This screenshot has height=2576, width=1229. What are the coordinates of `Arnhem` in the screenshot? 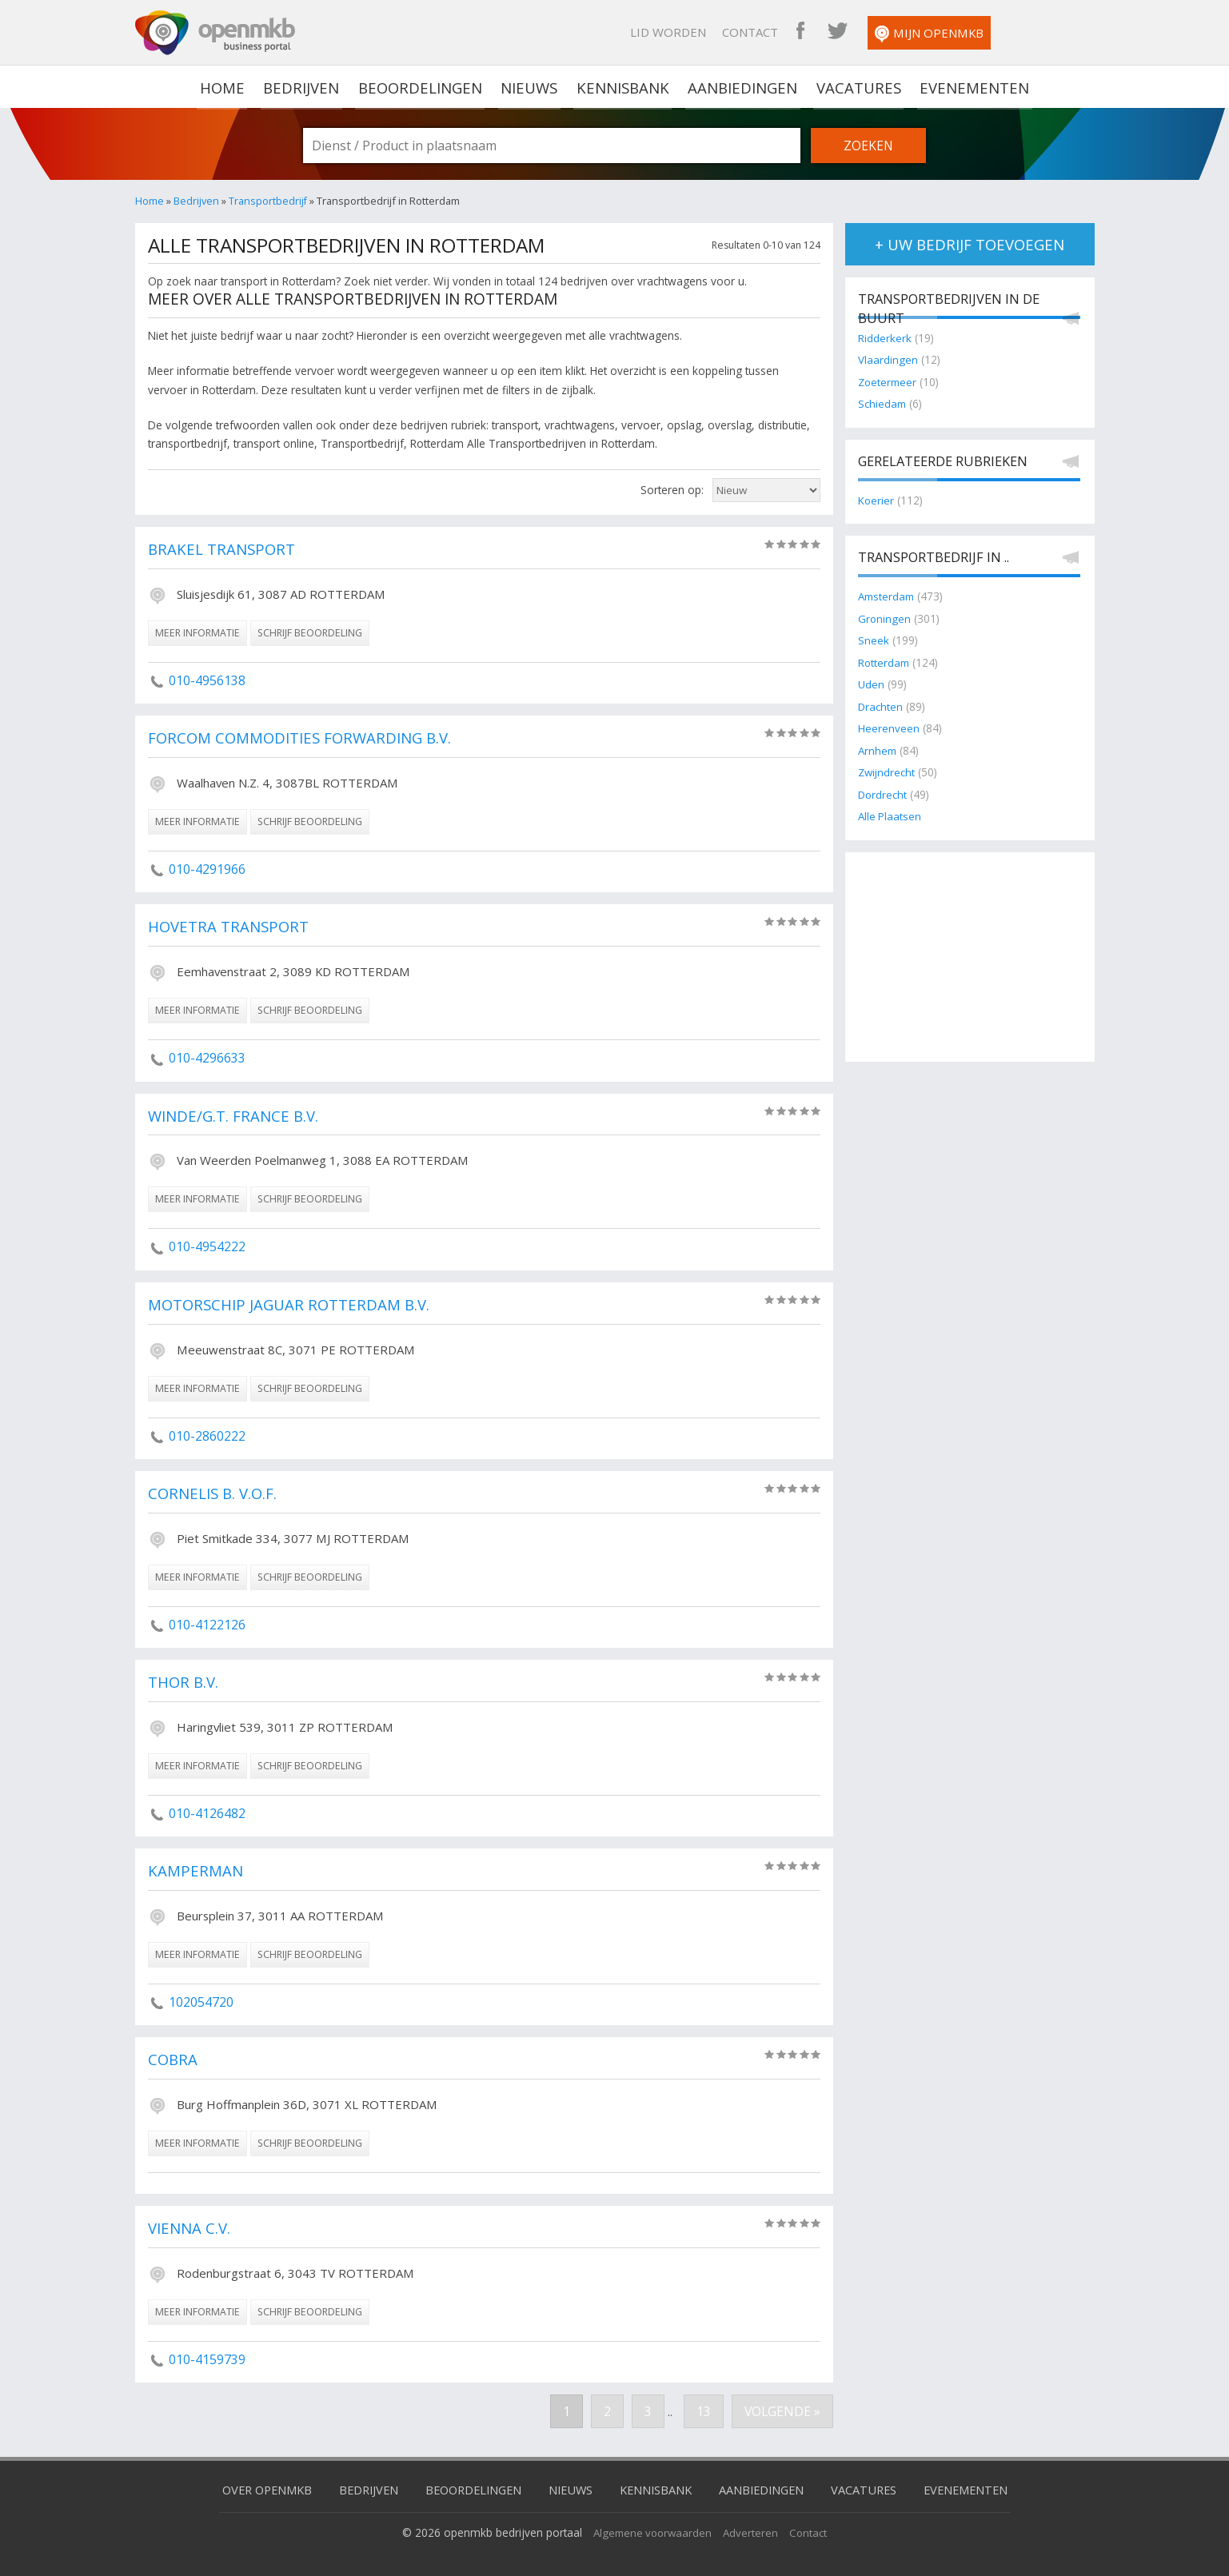 It's located at (878, 748).